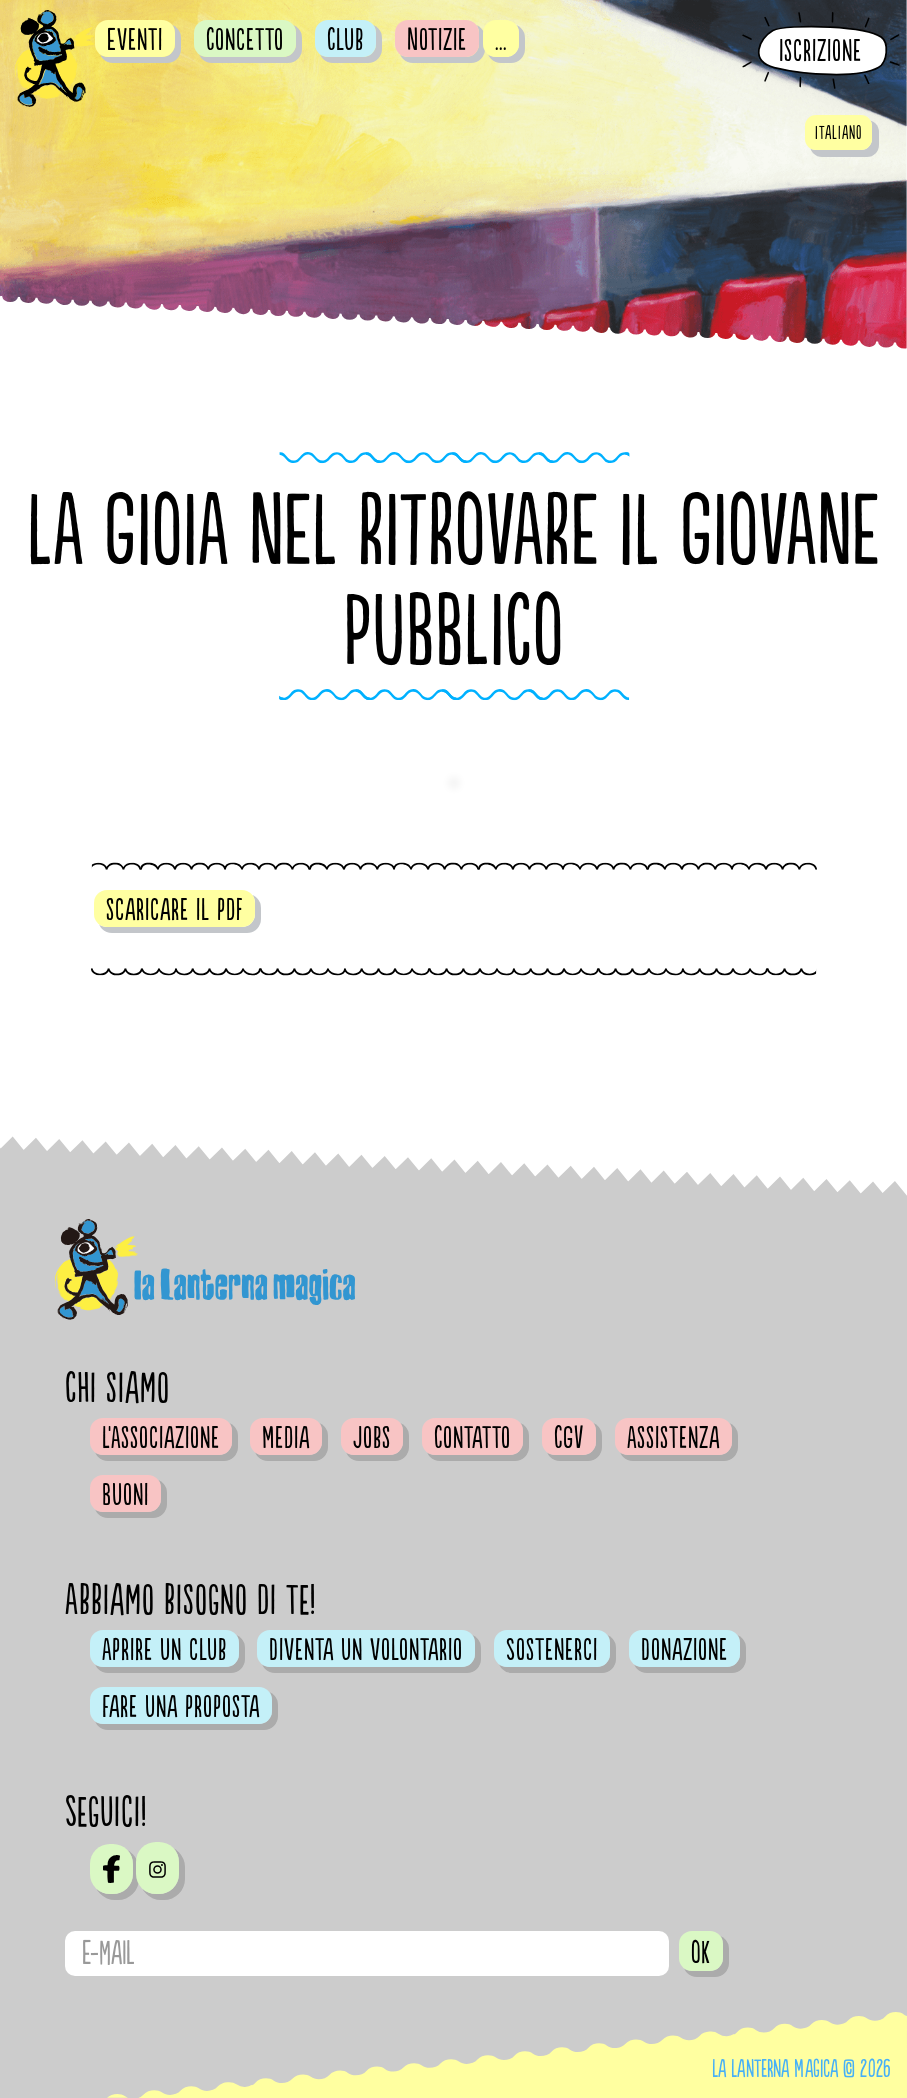 This screenshot has height=2098, width=907. What do you see at coordinates (125, 1495) in the screenshot?
I see `Buoni` at bounding box center [125, 1495].